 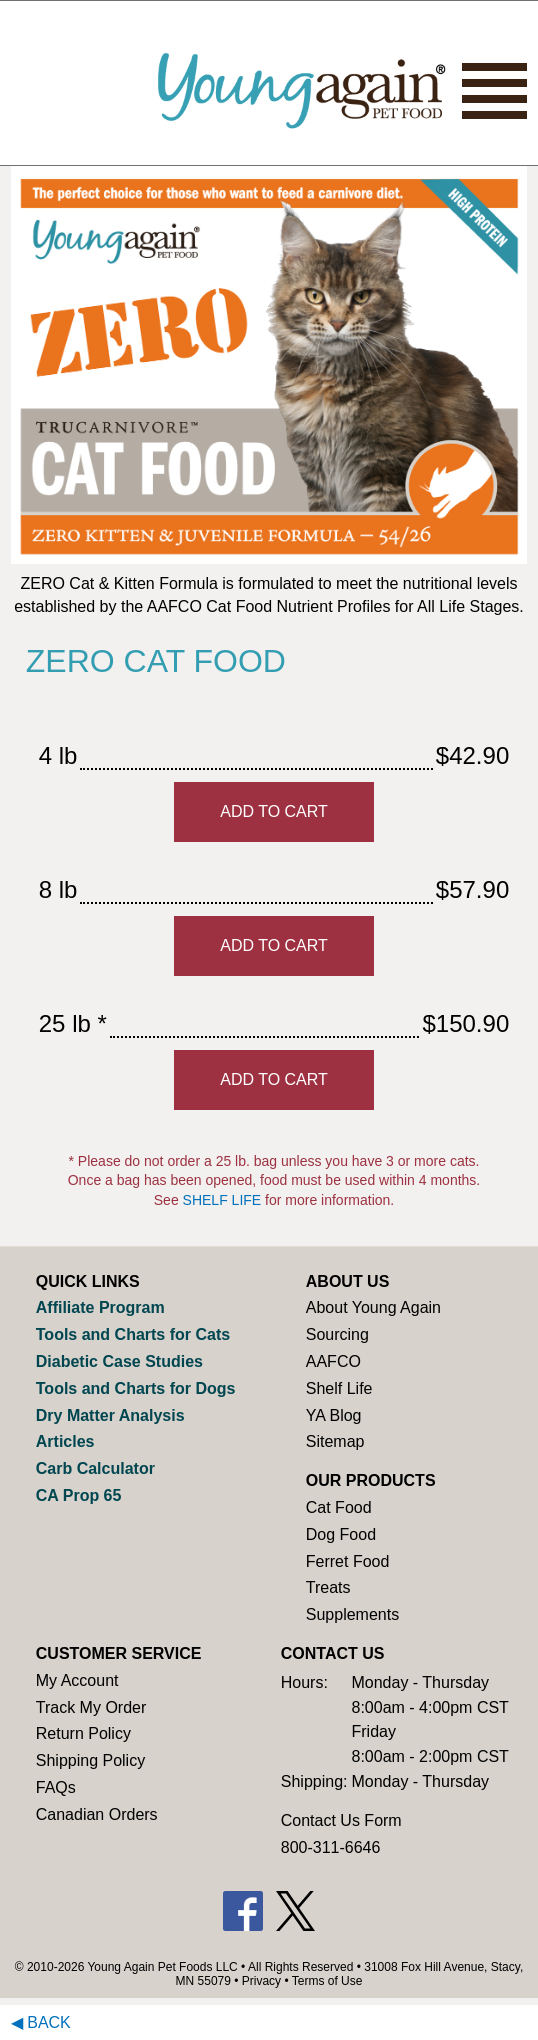 I want to click on Sitemap, so click(x=335, y=1441).